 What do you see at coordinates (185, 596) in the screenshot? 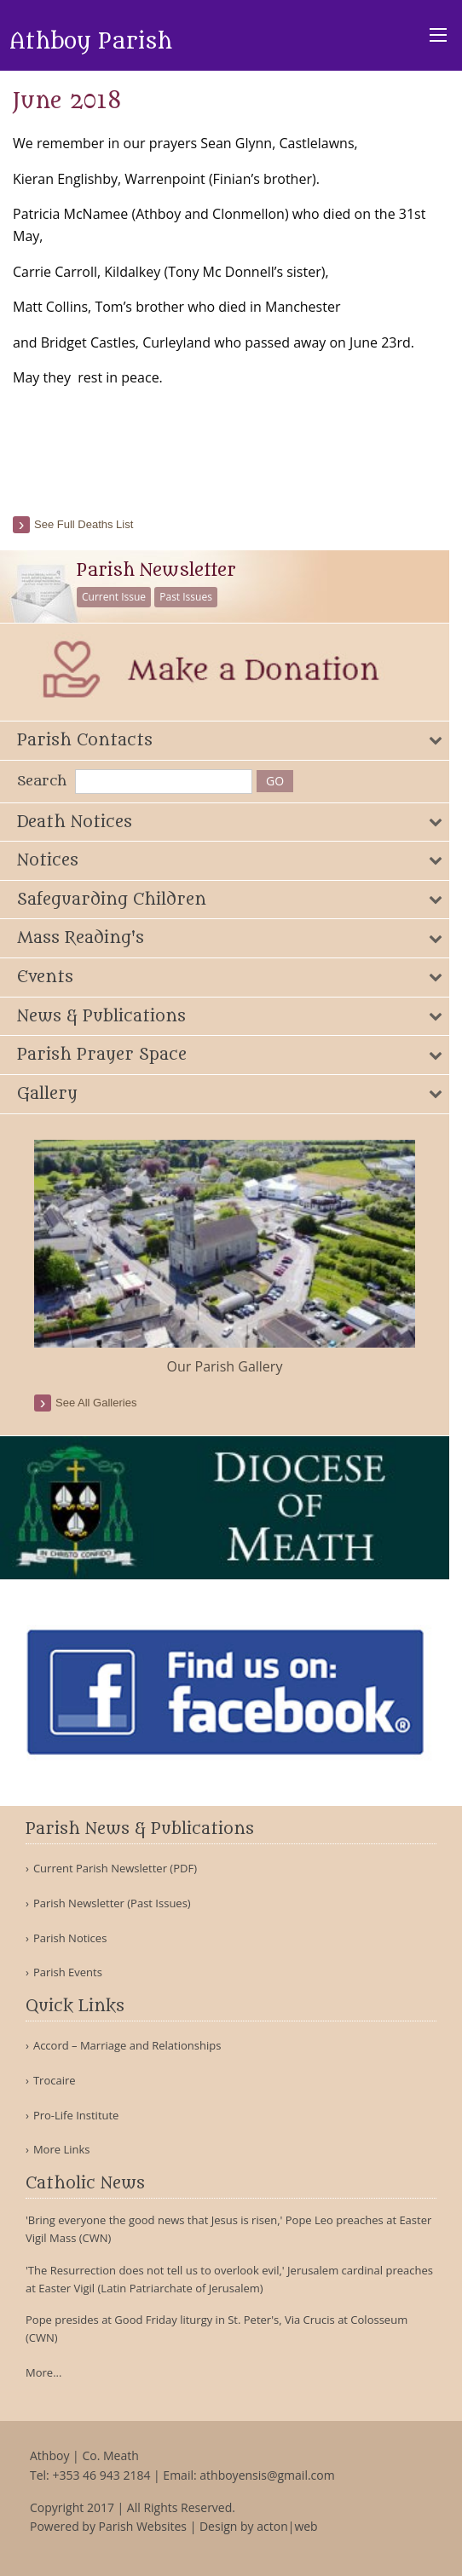
I see `Past Issues` at bounding box center [185, 596].